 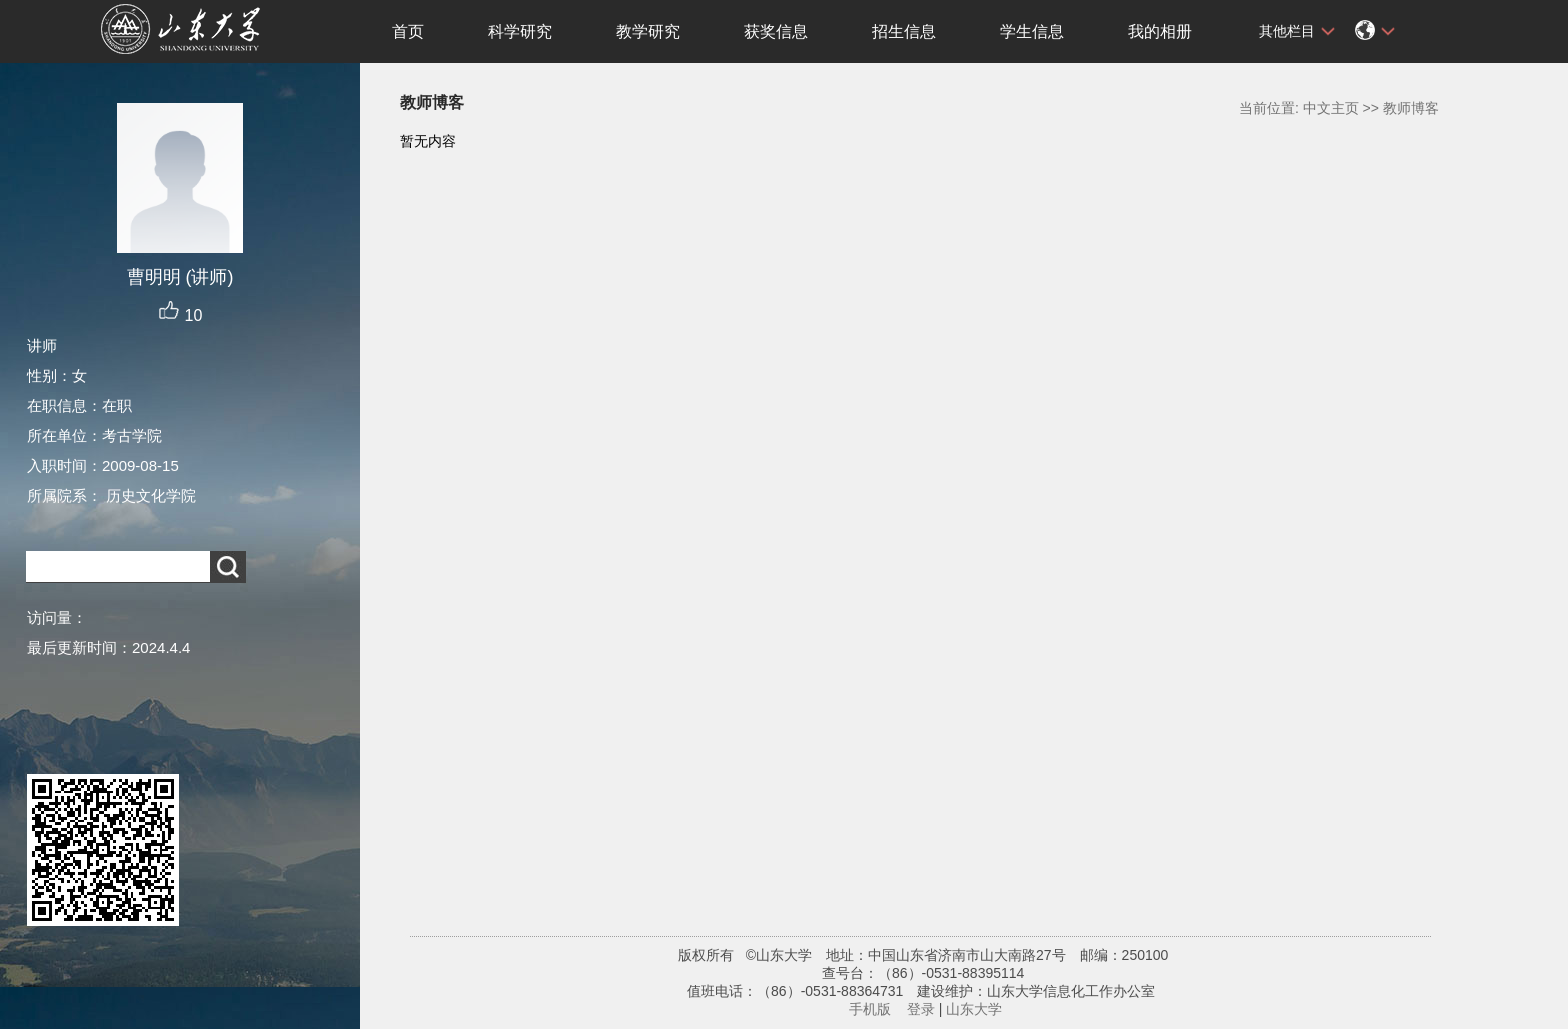 I want to click on 获奖信息, so click(x=776, y=31).